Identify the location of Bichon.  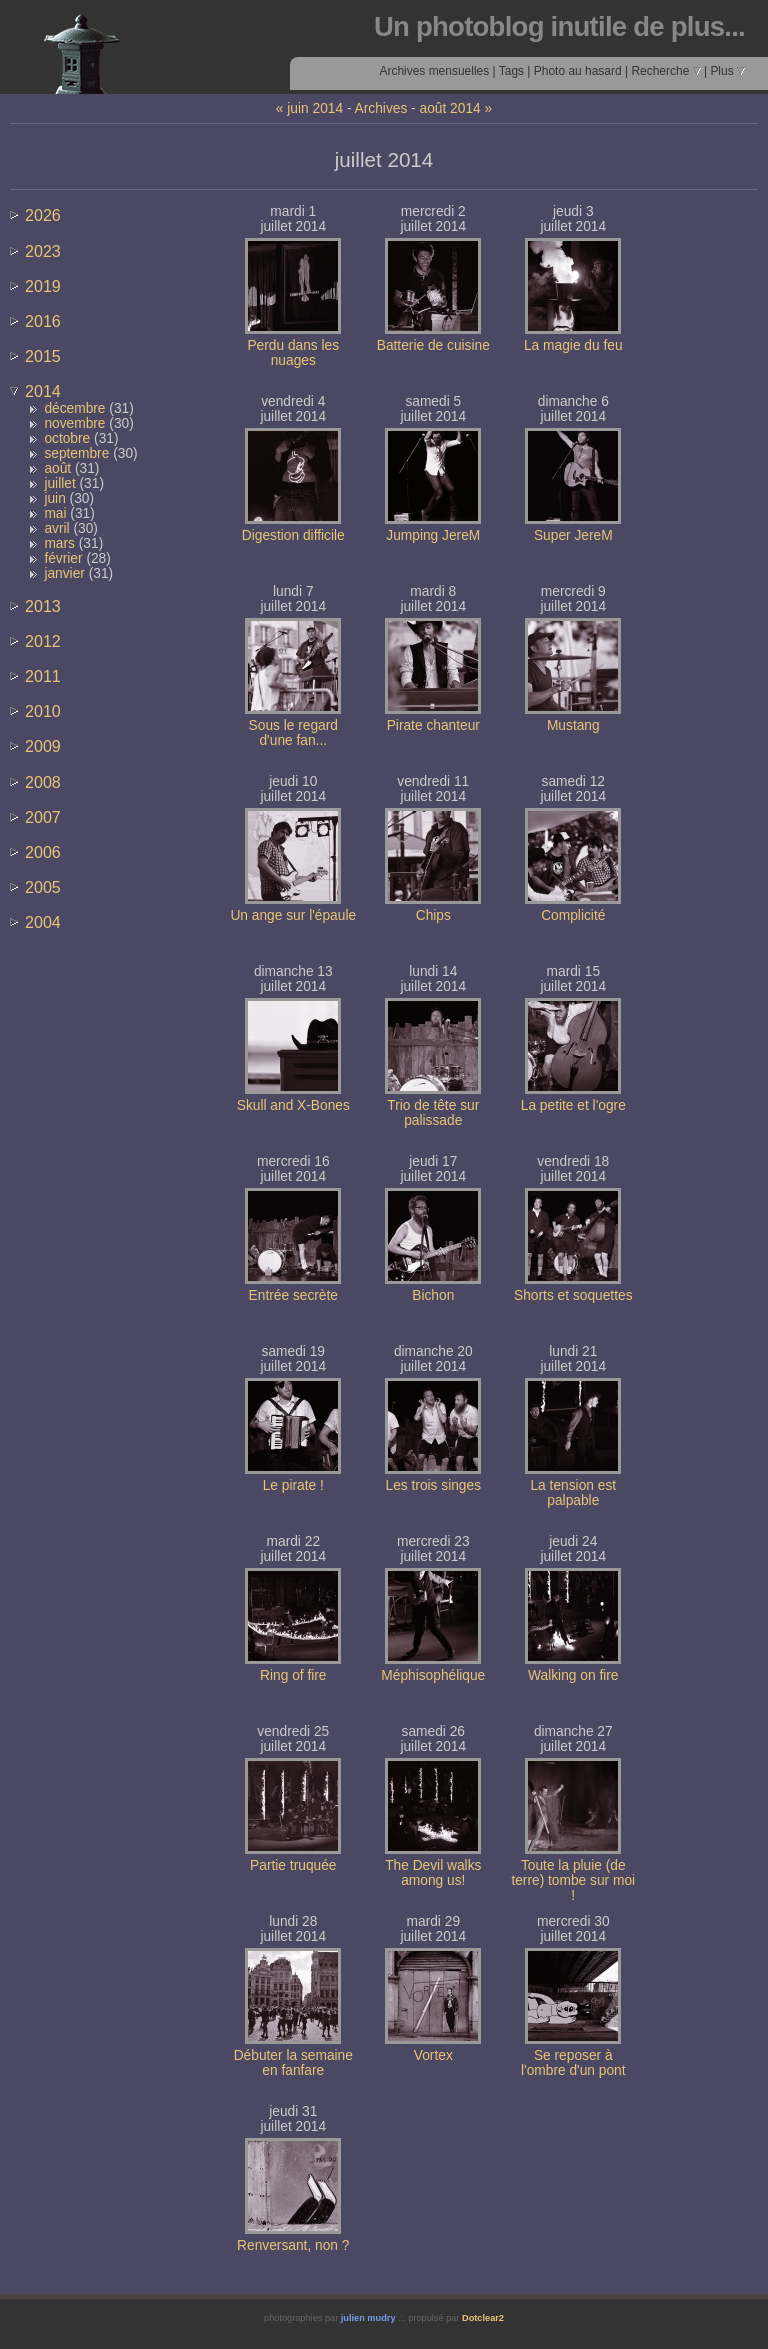
(433, 1295).